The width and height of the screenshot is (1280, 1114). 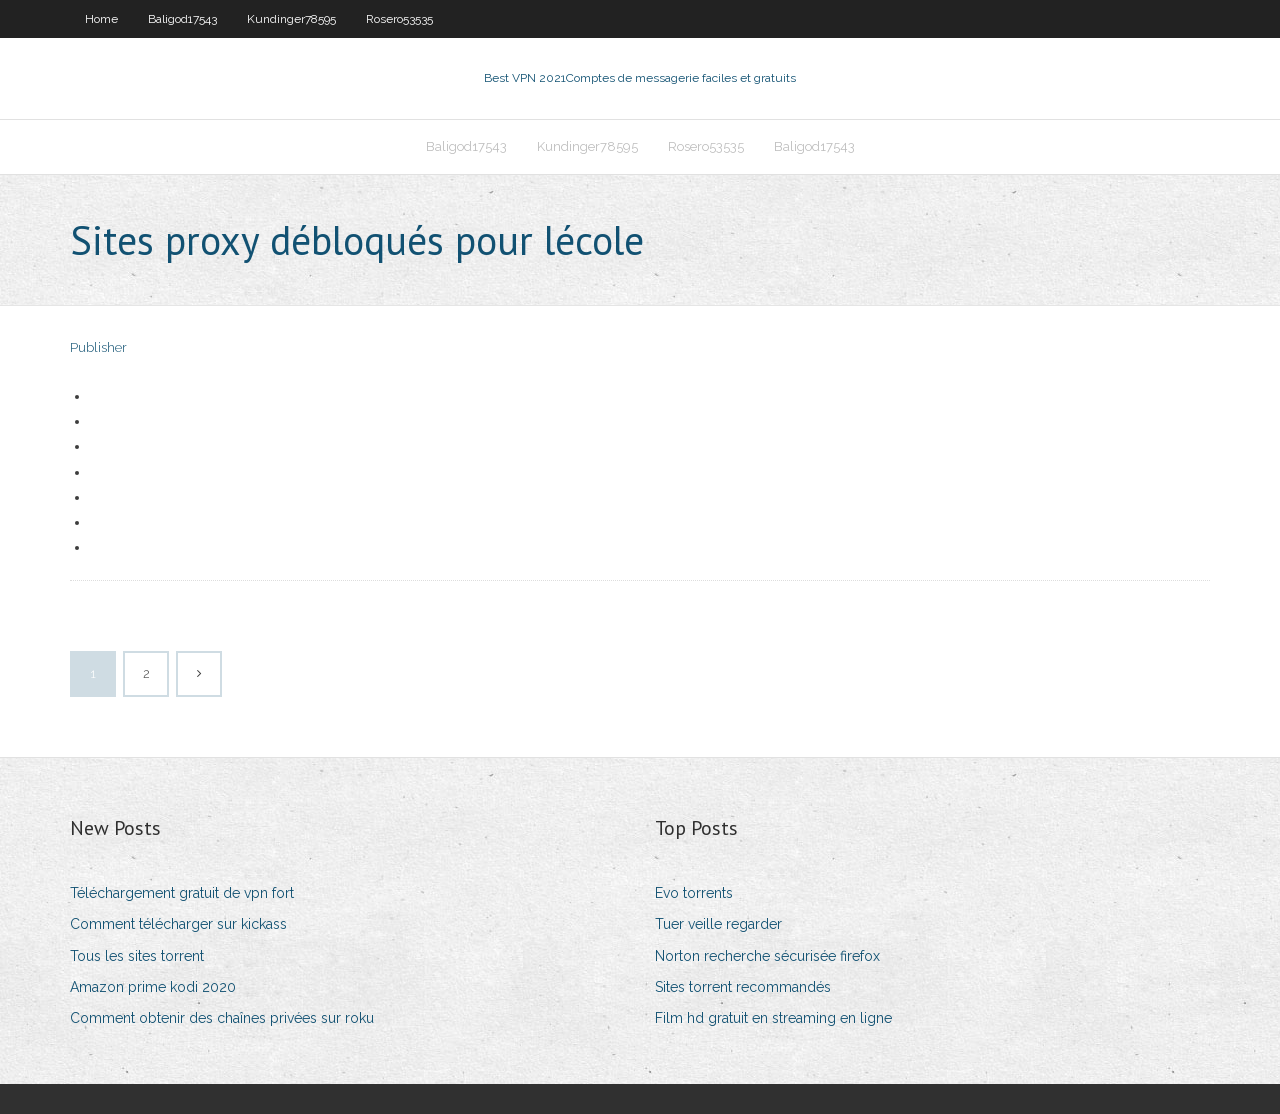 I want to click on Home, so click(x=101, y=19).